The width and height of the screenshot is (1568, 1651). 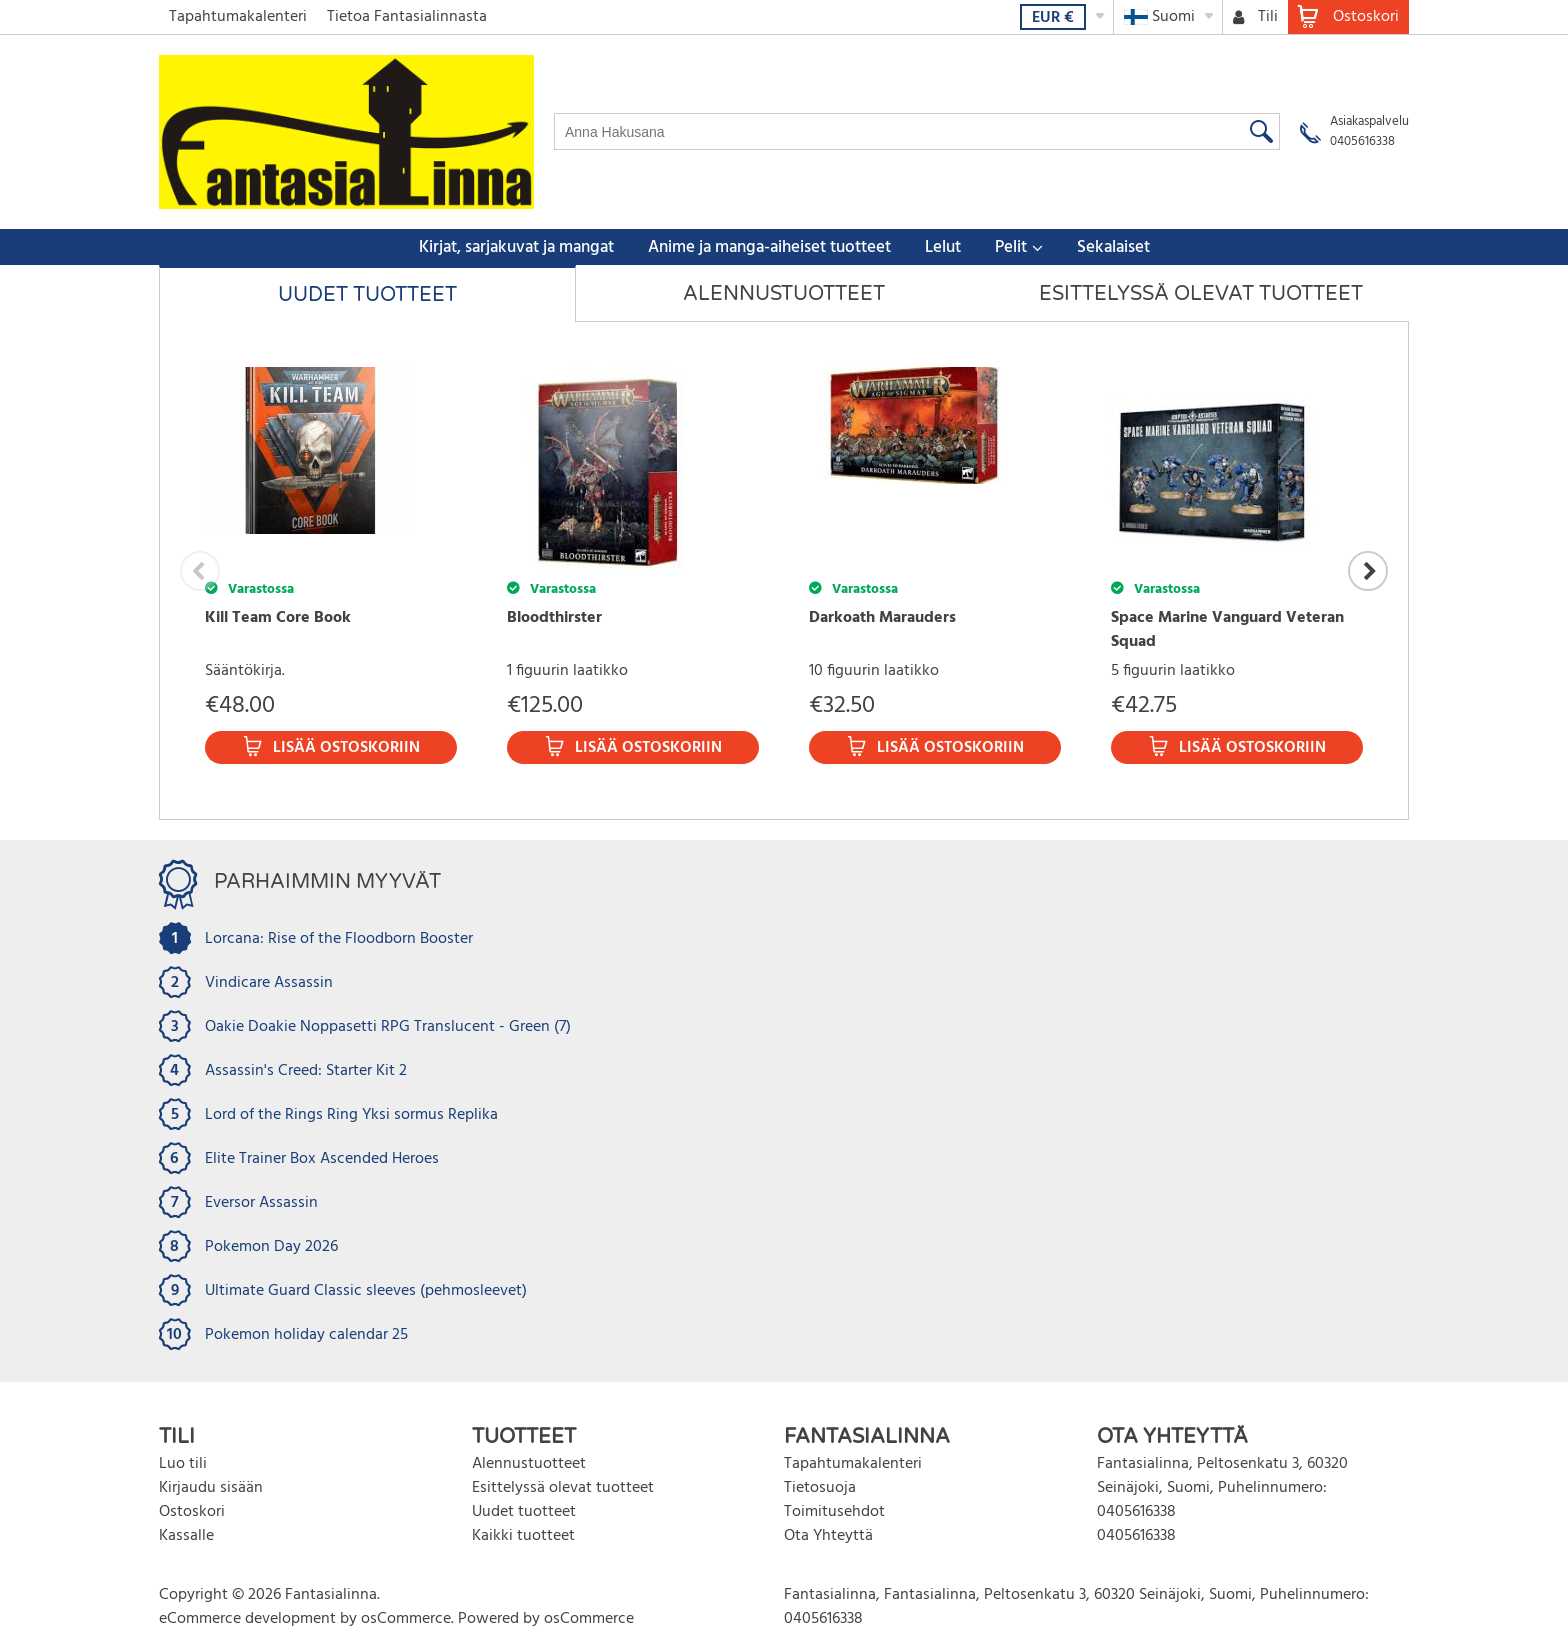 I want to click on Next, so click(x=1368, y=571).